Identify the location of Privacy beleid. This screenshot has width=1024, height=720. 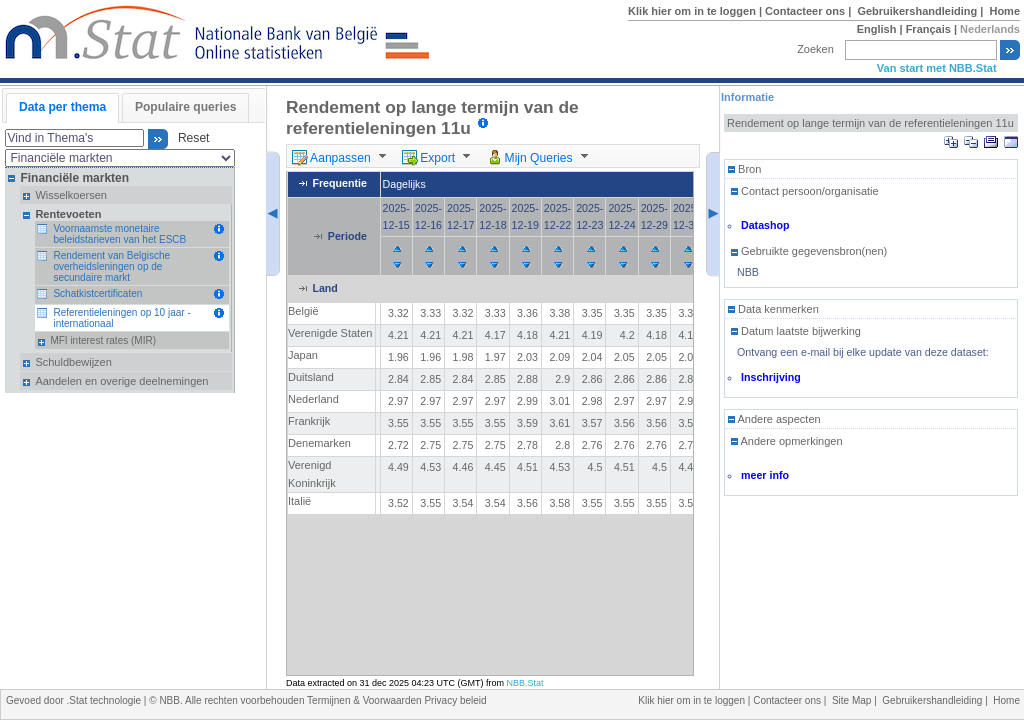
(455, 700).